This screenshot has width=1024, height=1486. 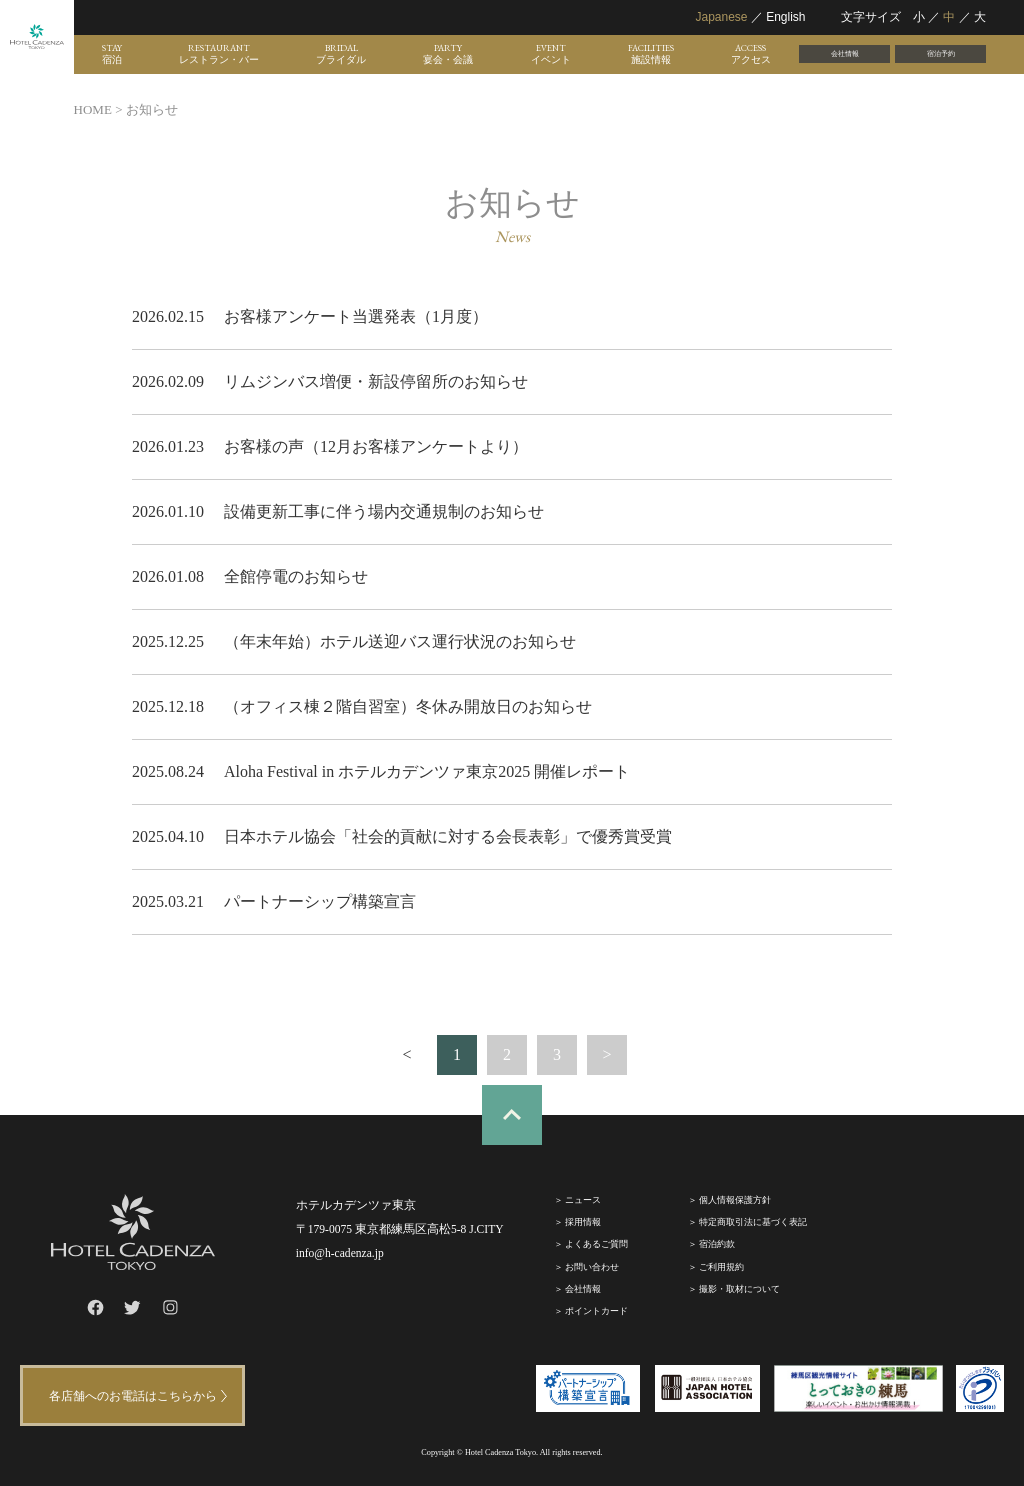 I want to click on 採⽤情報, so click(x=583, y=1222).